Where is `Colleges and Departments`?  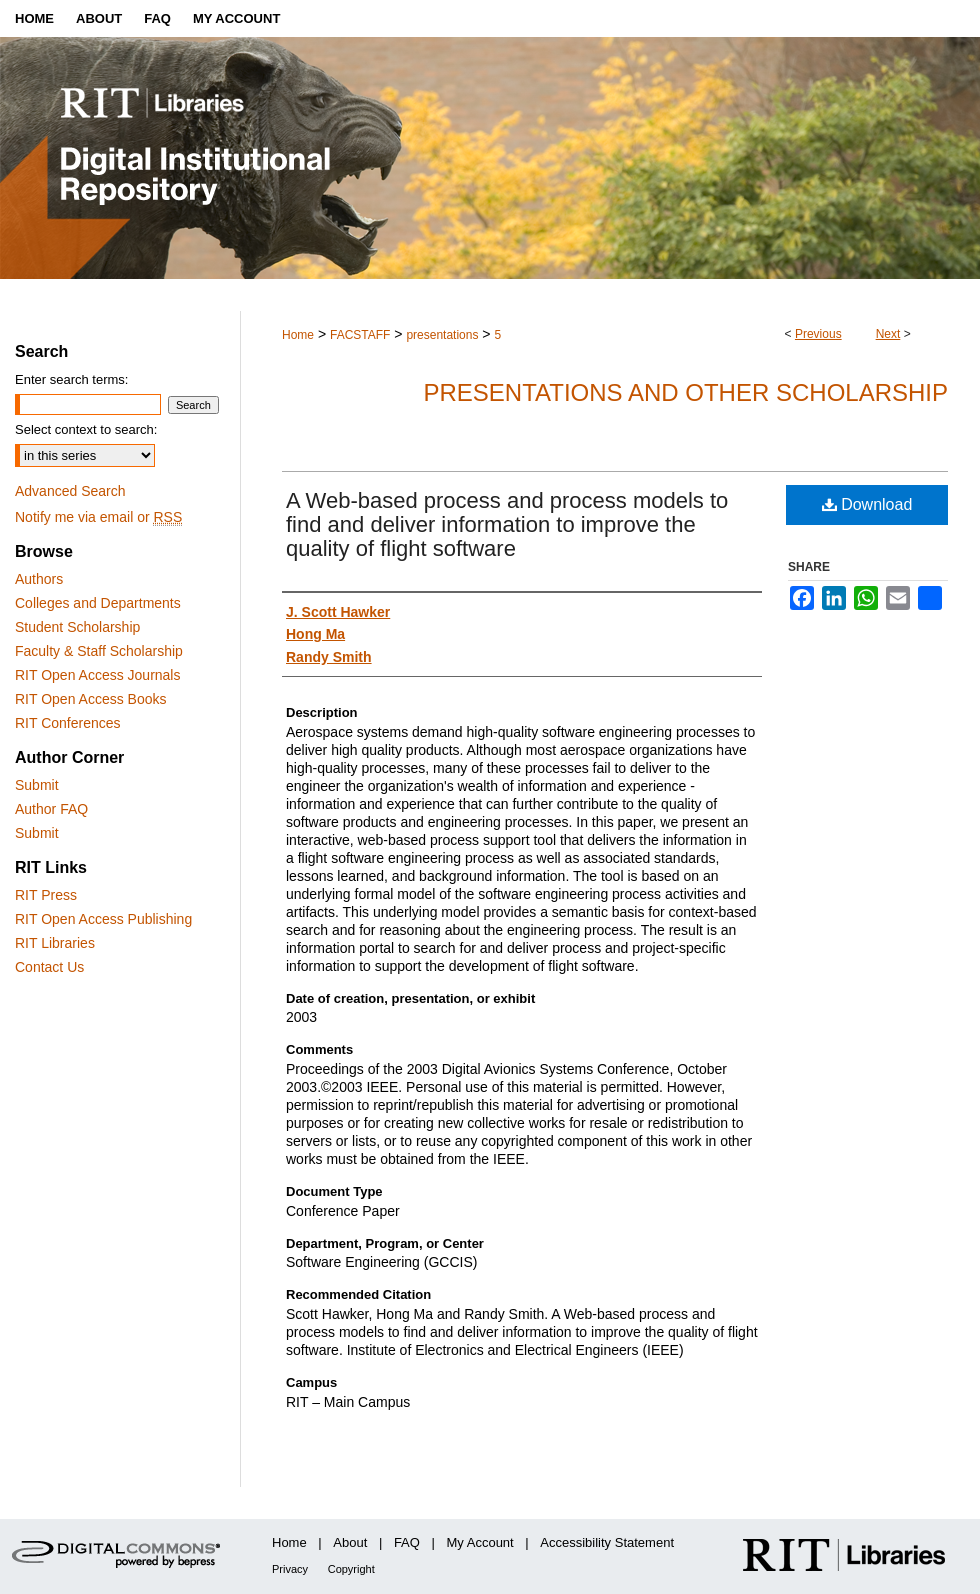
Colleges and Departments is located at coordinates (98, 603).